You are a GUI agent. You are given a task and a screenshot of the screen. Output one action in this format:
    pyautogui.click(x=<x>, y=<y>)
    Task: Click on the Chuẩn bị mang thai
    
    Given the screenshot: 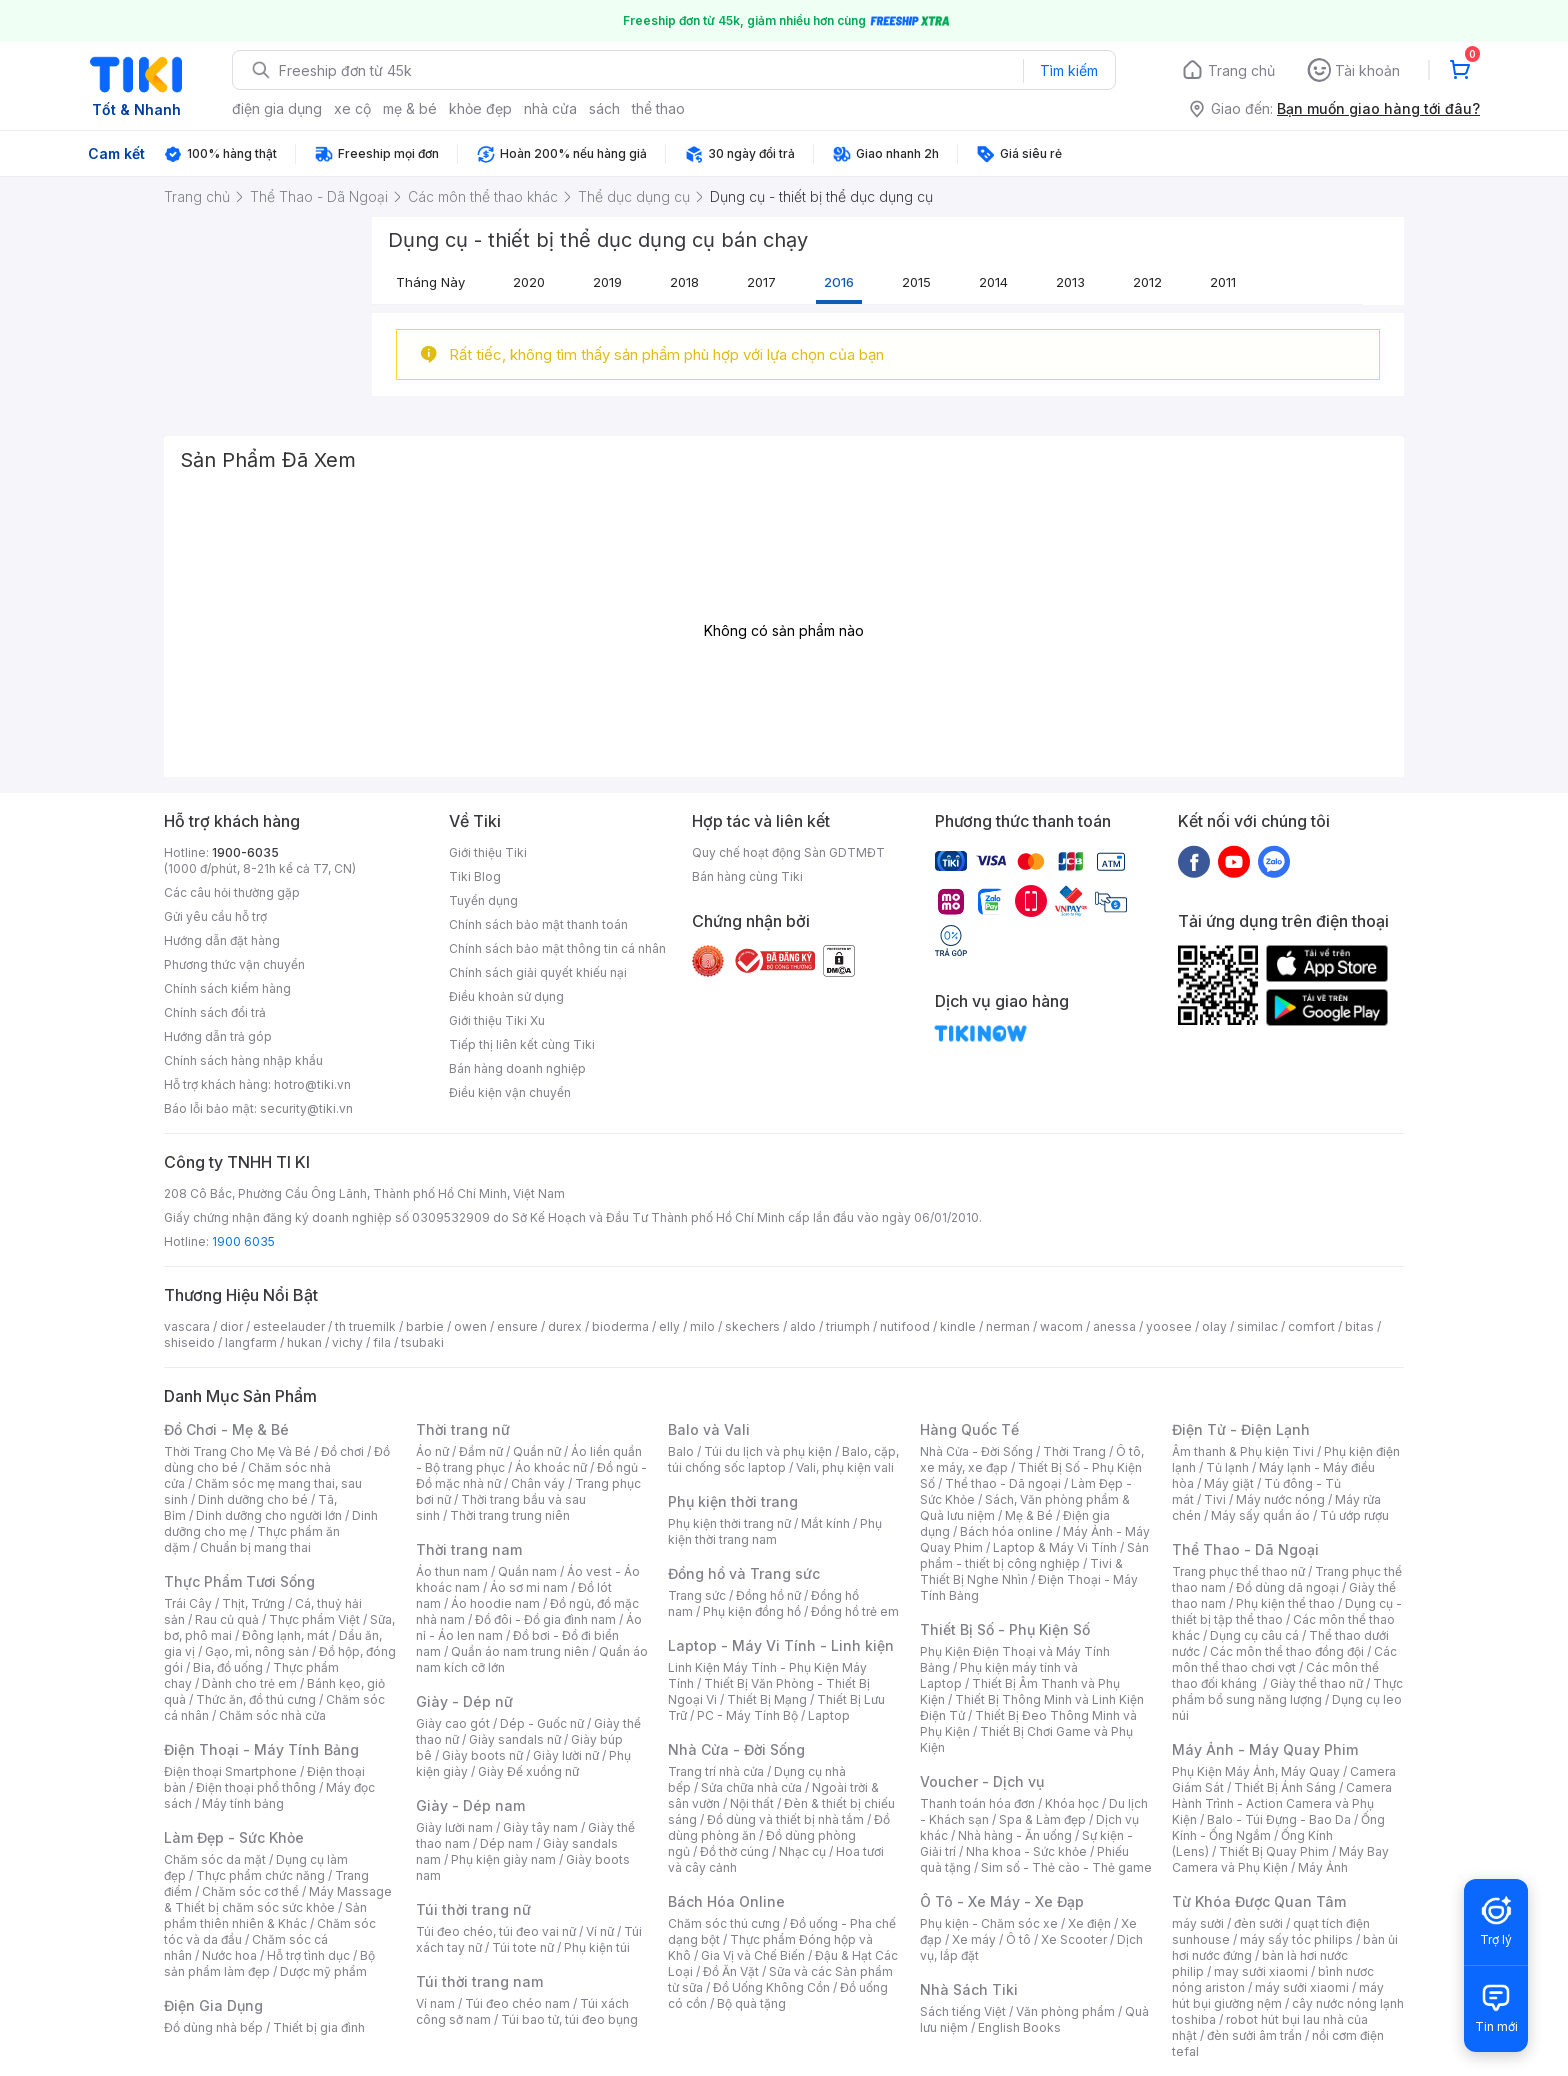 What is the action you would take?
    pyautogui.click(x=255, y=1547)
    